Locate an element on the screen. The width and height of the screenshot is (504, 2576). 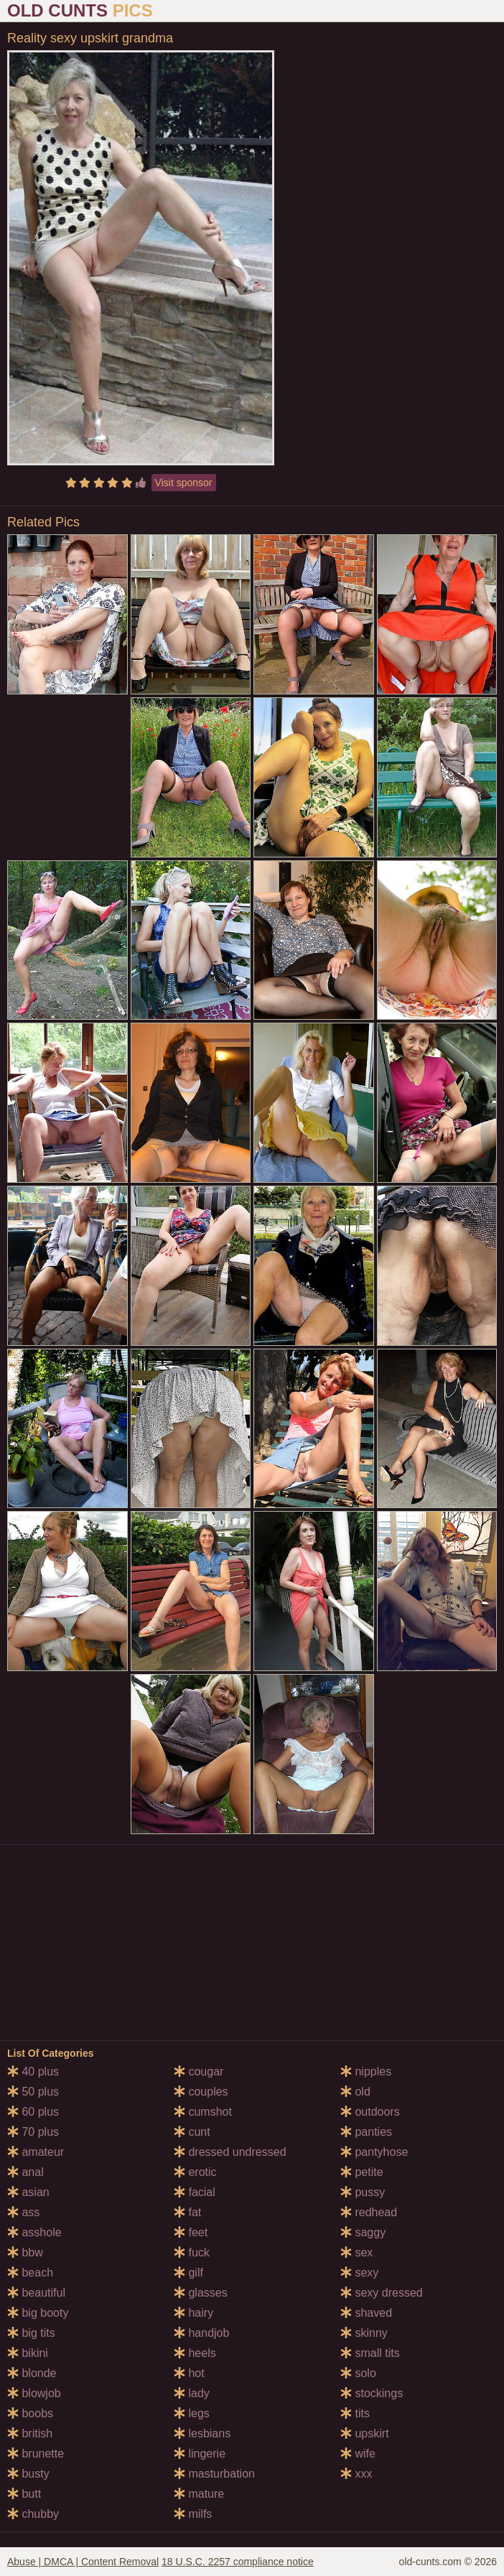
shaved is located at coordinates (366, 2313).